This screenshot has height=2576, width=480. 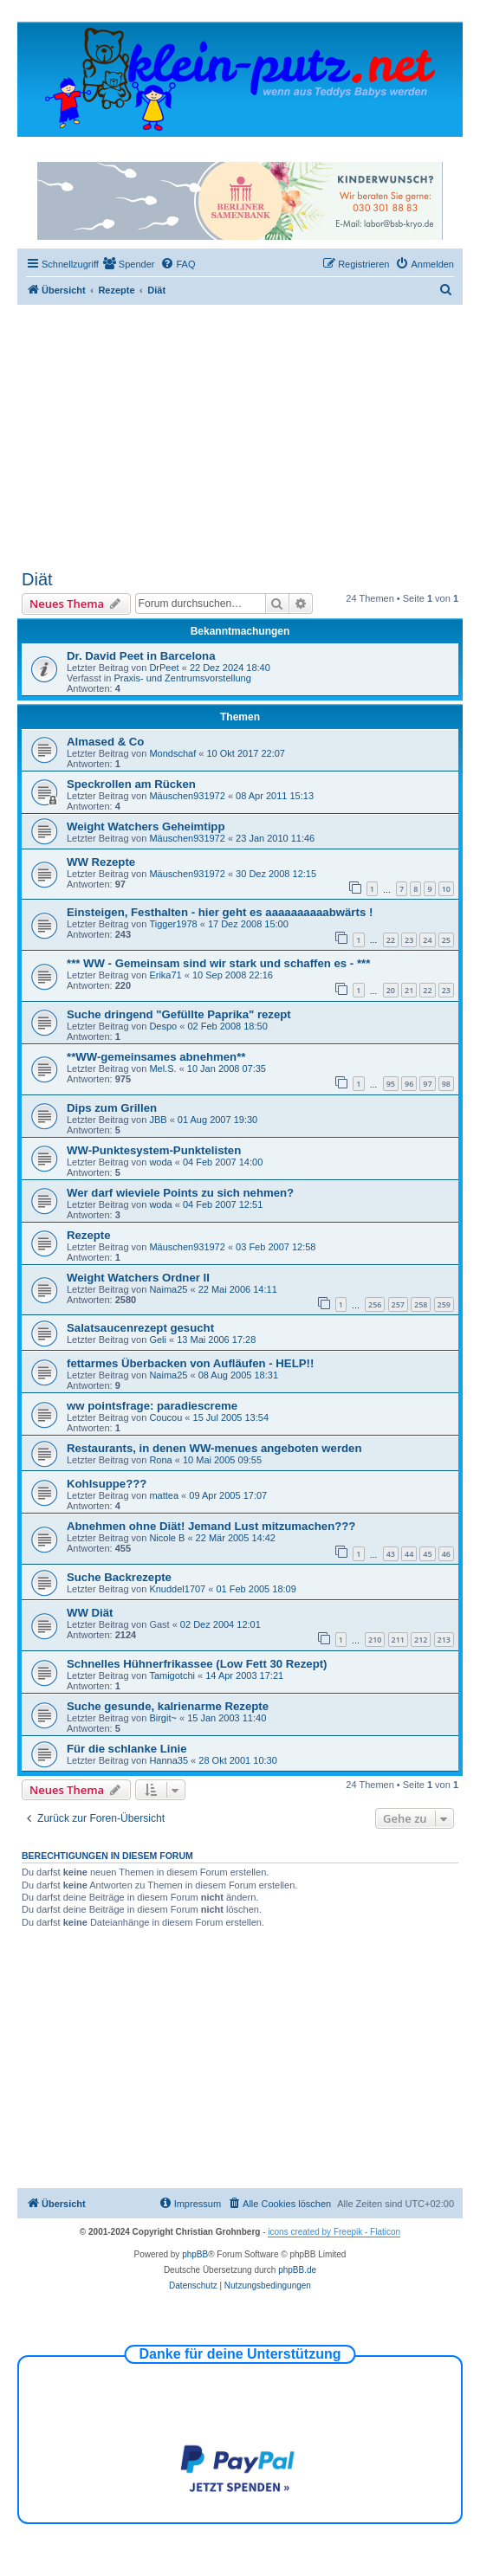 I want to click on Mondschaf, so click(x=172, y=753).